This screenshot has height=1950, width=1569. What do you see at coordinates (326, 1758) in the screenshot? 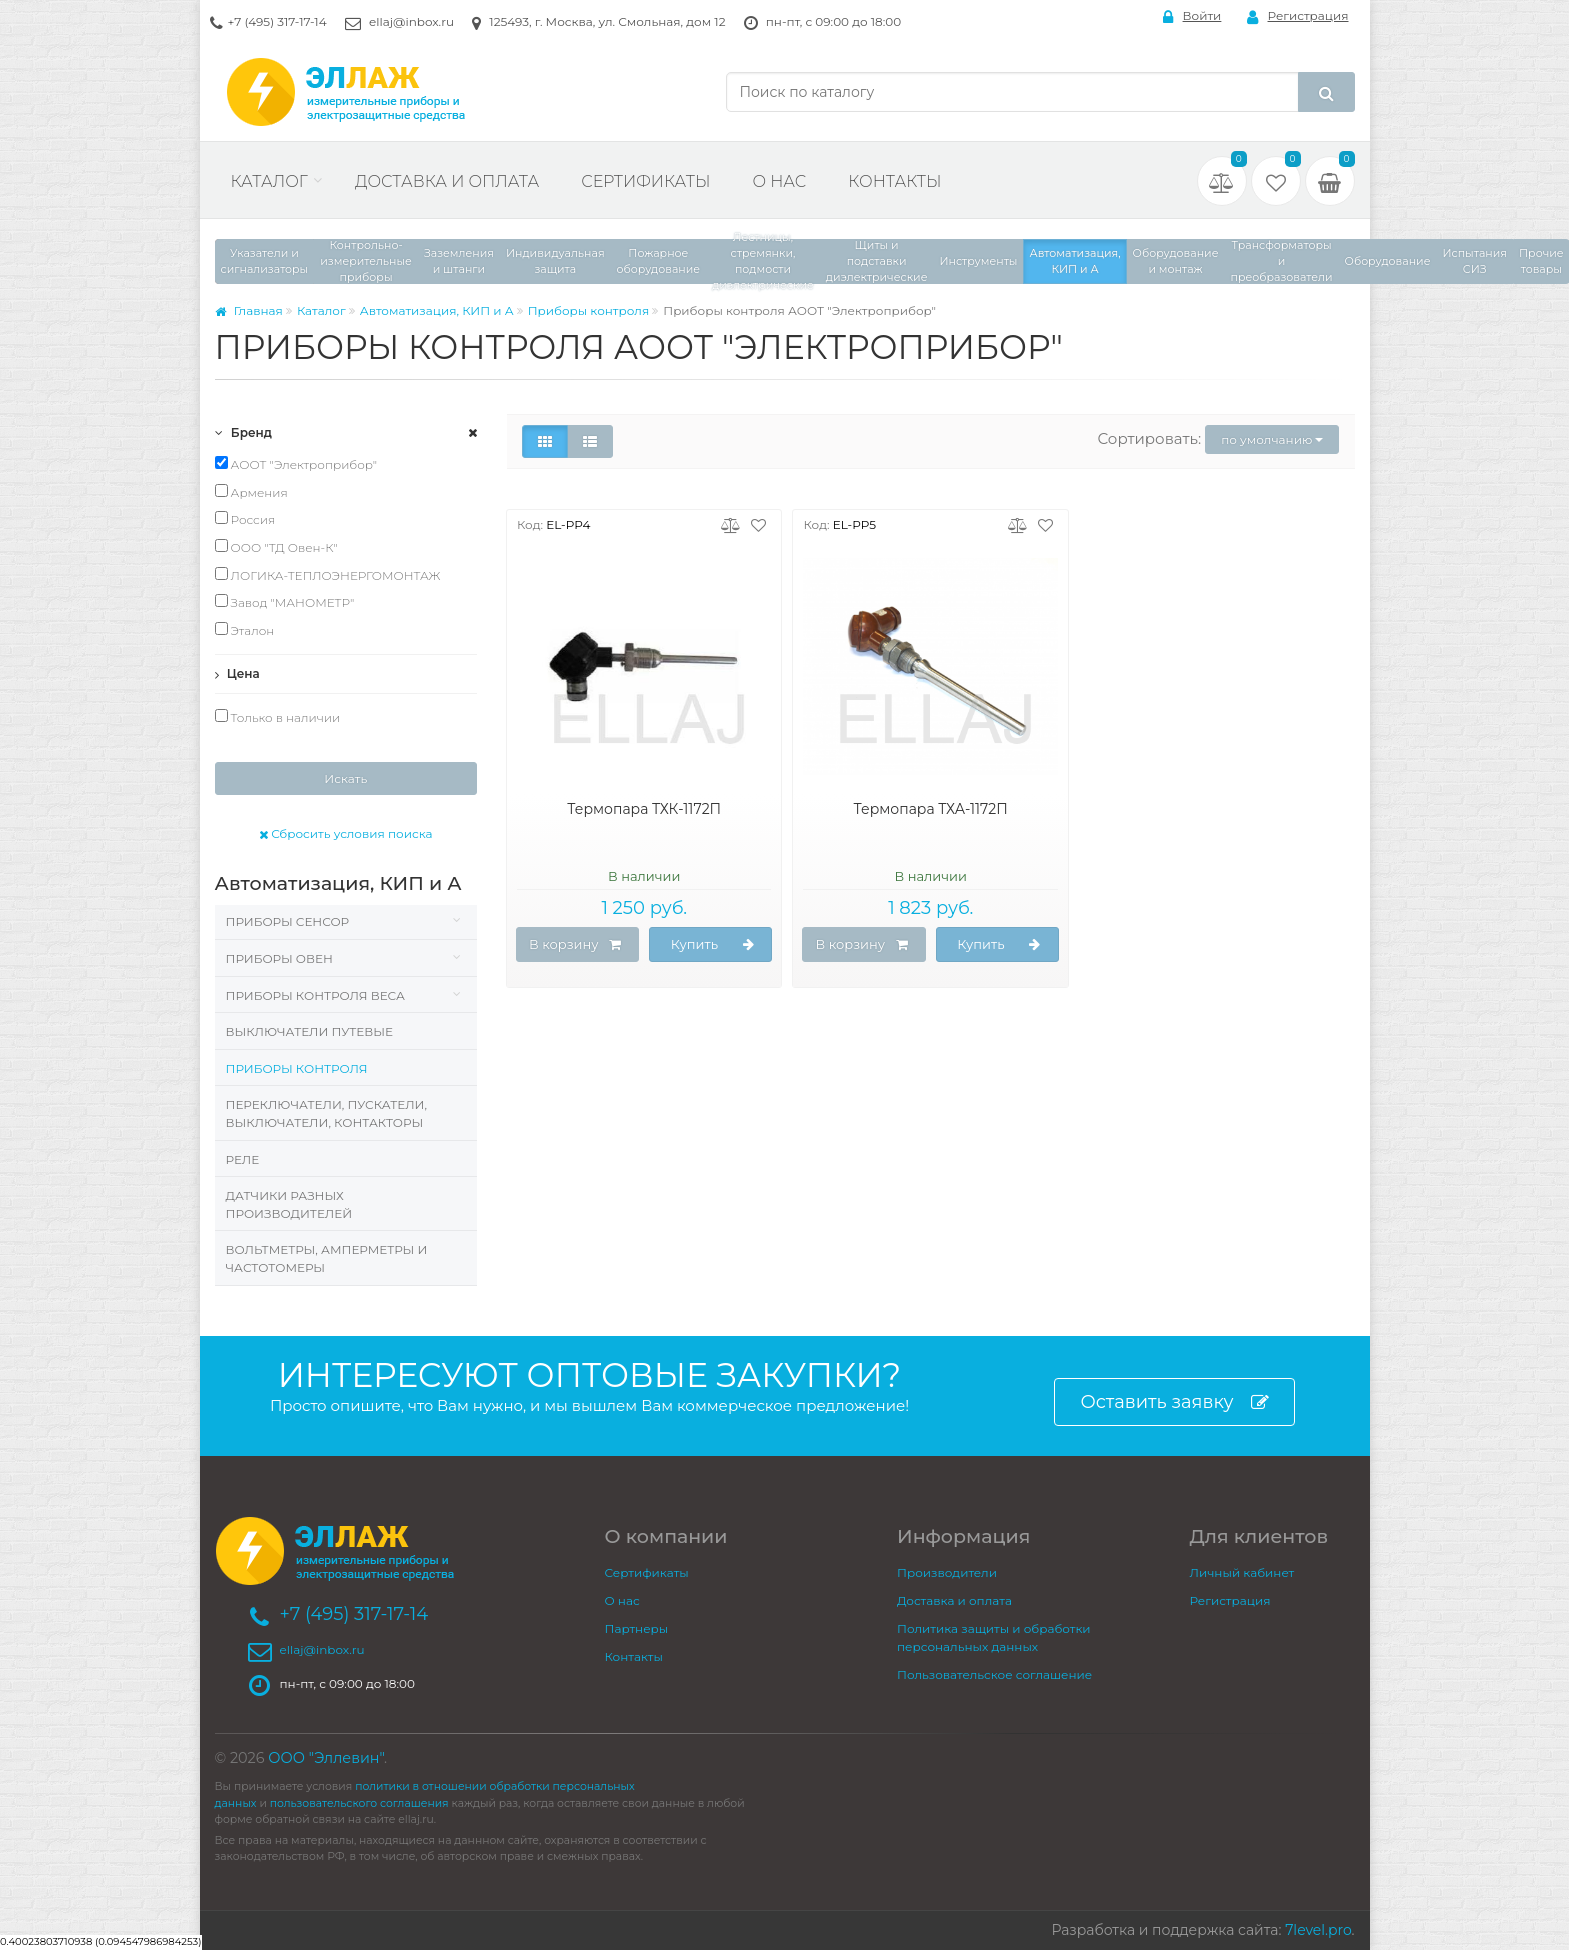
I see `ООО "Эллевин"` at bounding box center [326, 1758].